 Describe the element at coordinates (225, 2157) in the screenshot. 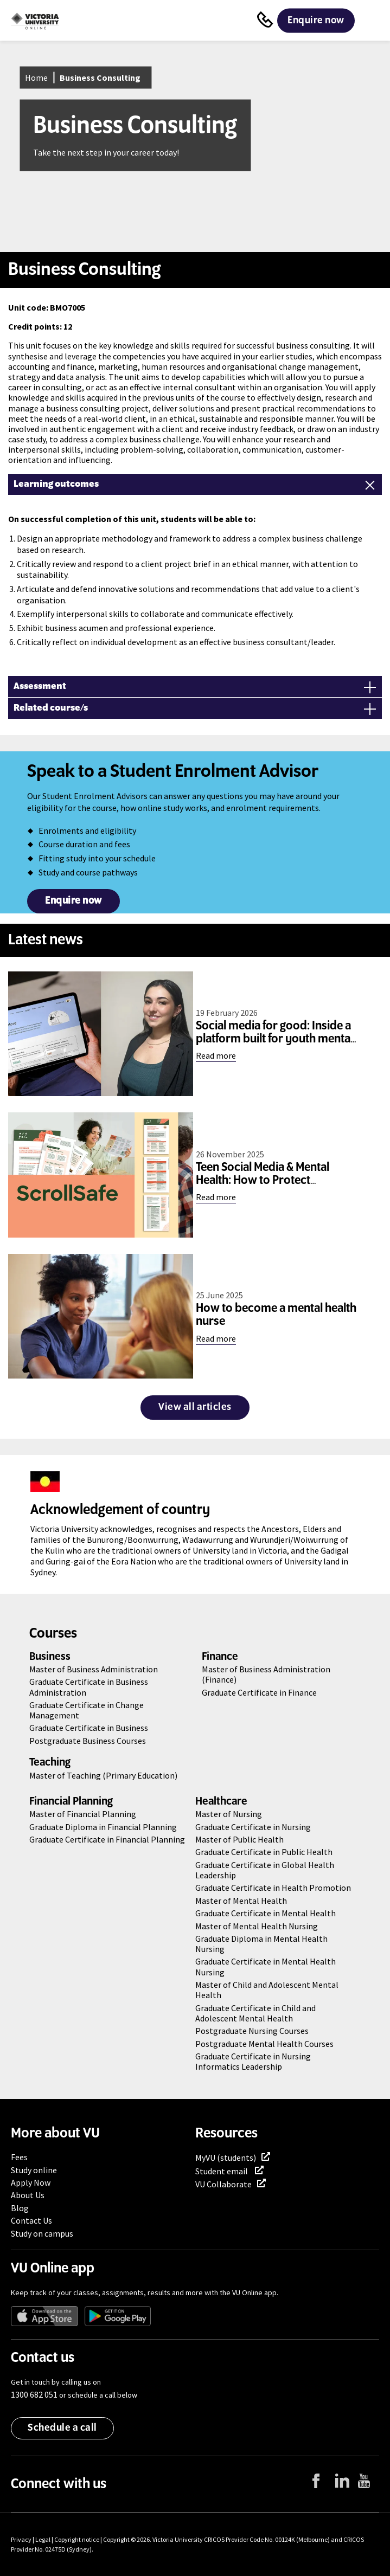

I see `MyVU (students)` at that location.